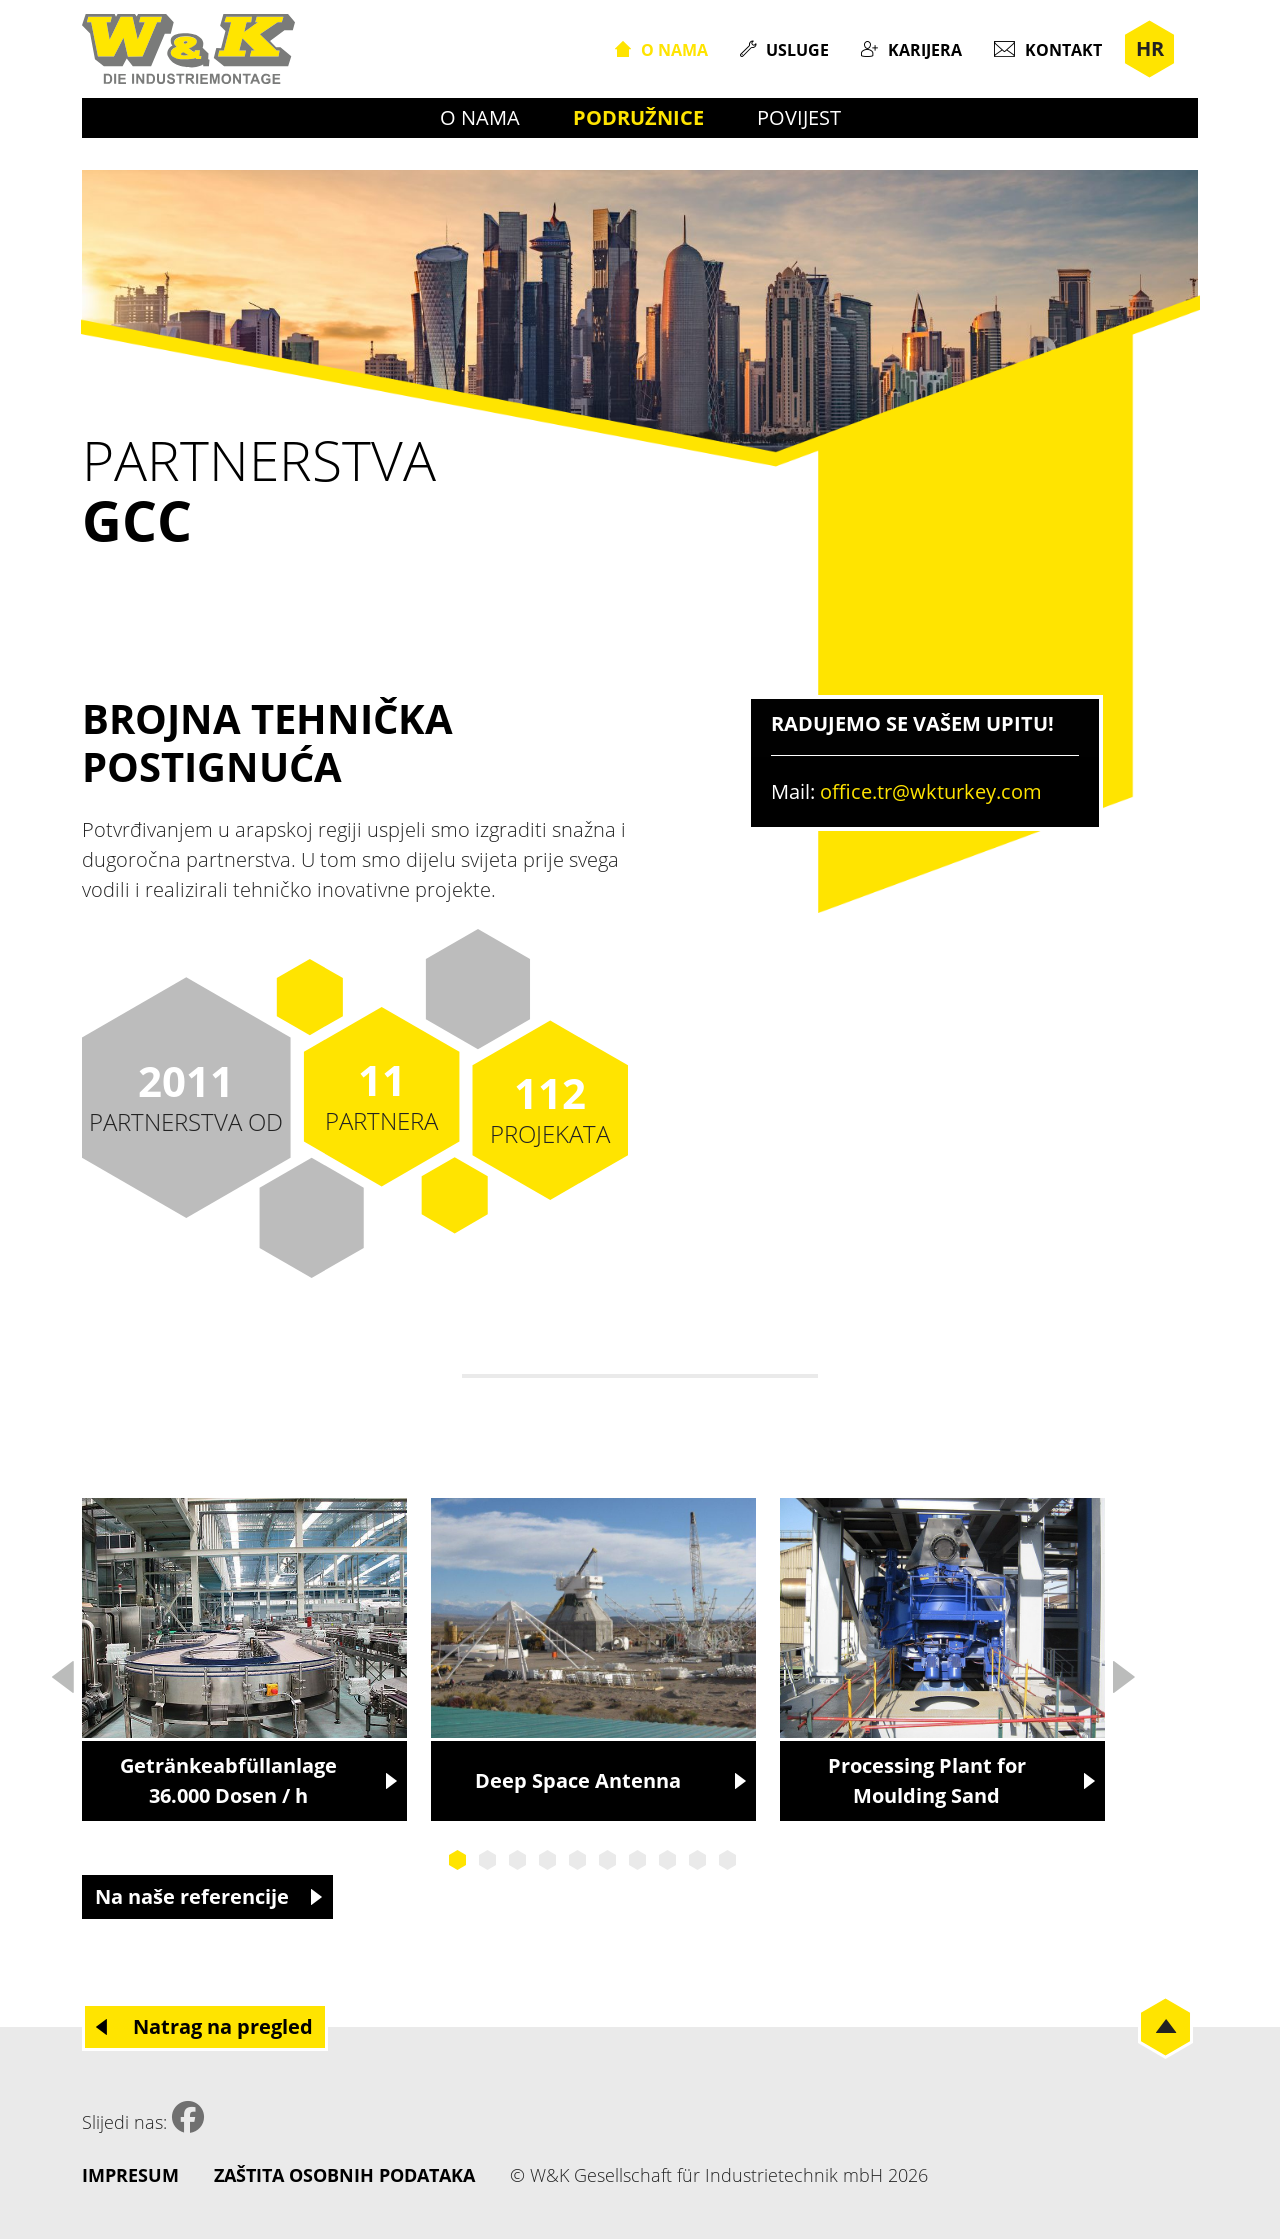  What do you see at coordinates (62, 1671) in the screenshot?
I see `Previous` at bounding box center [62, 1671].